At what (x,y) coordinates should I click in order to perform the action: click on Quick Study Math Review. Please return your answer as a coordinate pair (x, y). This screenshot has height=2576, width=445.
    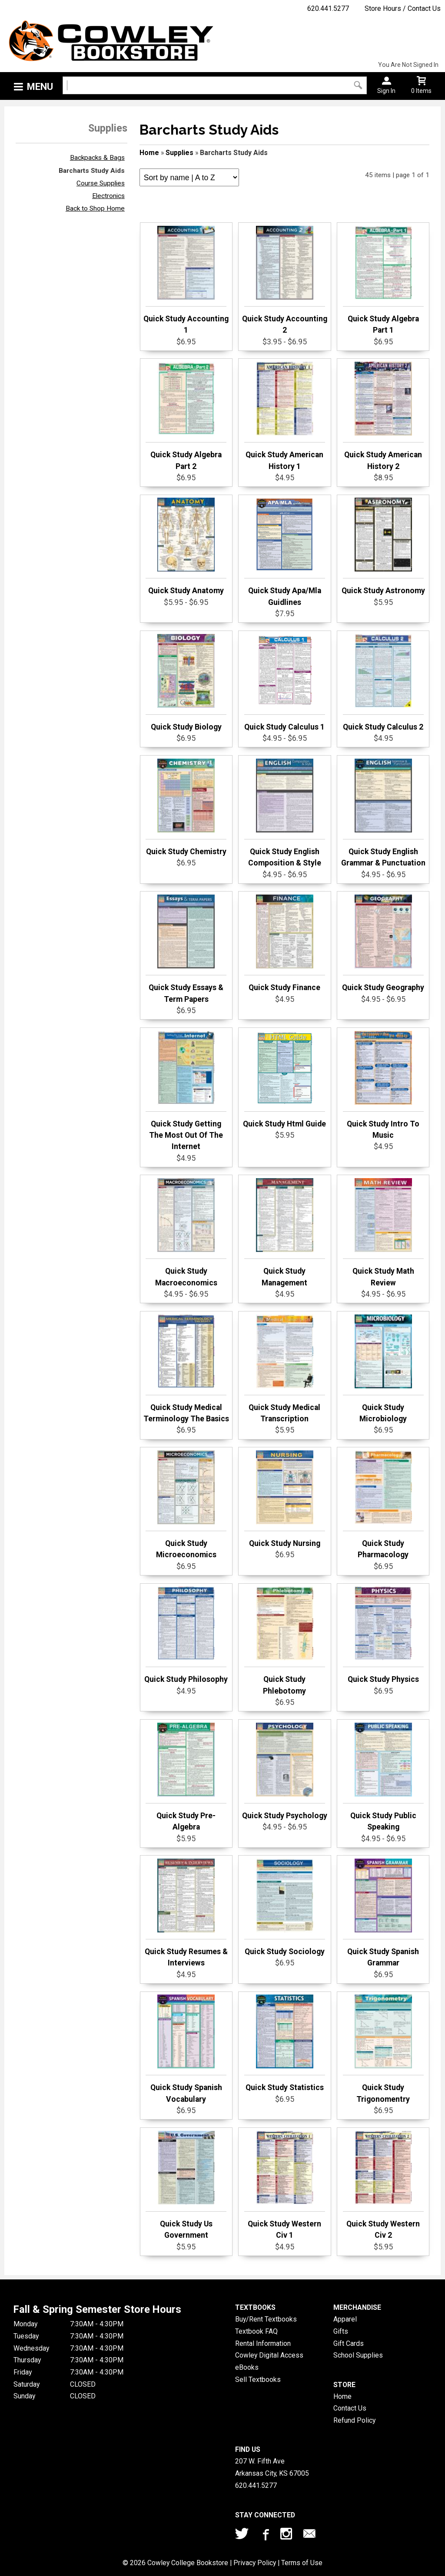
    Looking at the image, I should click on (383, 1232).